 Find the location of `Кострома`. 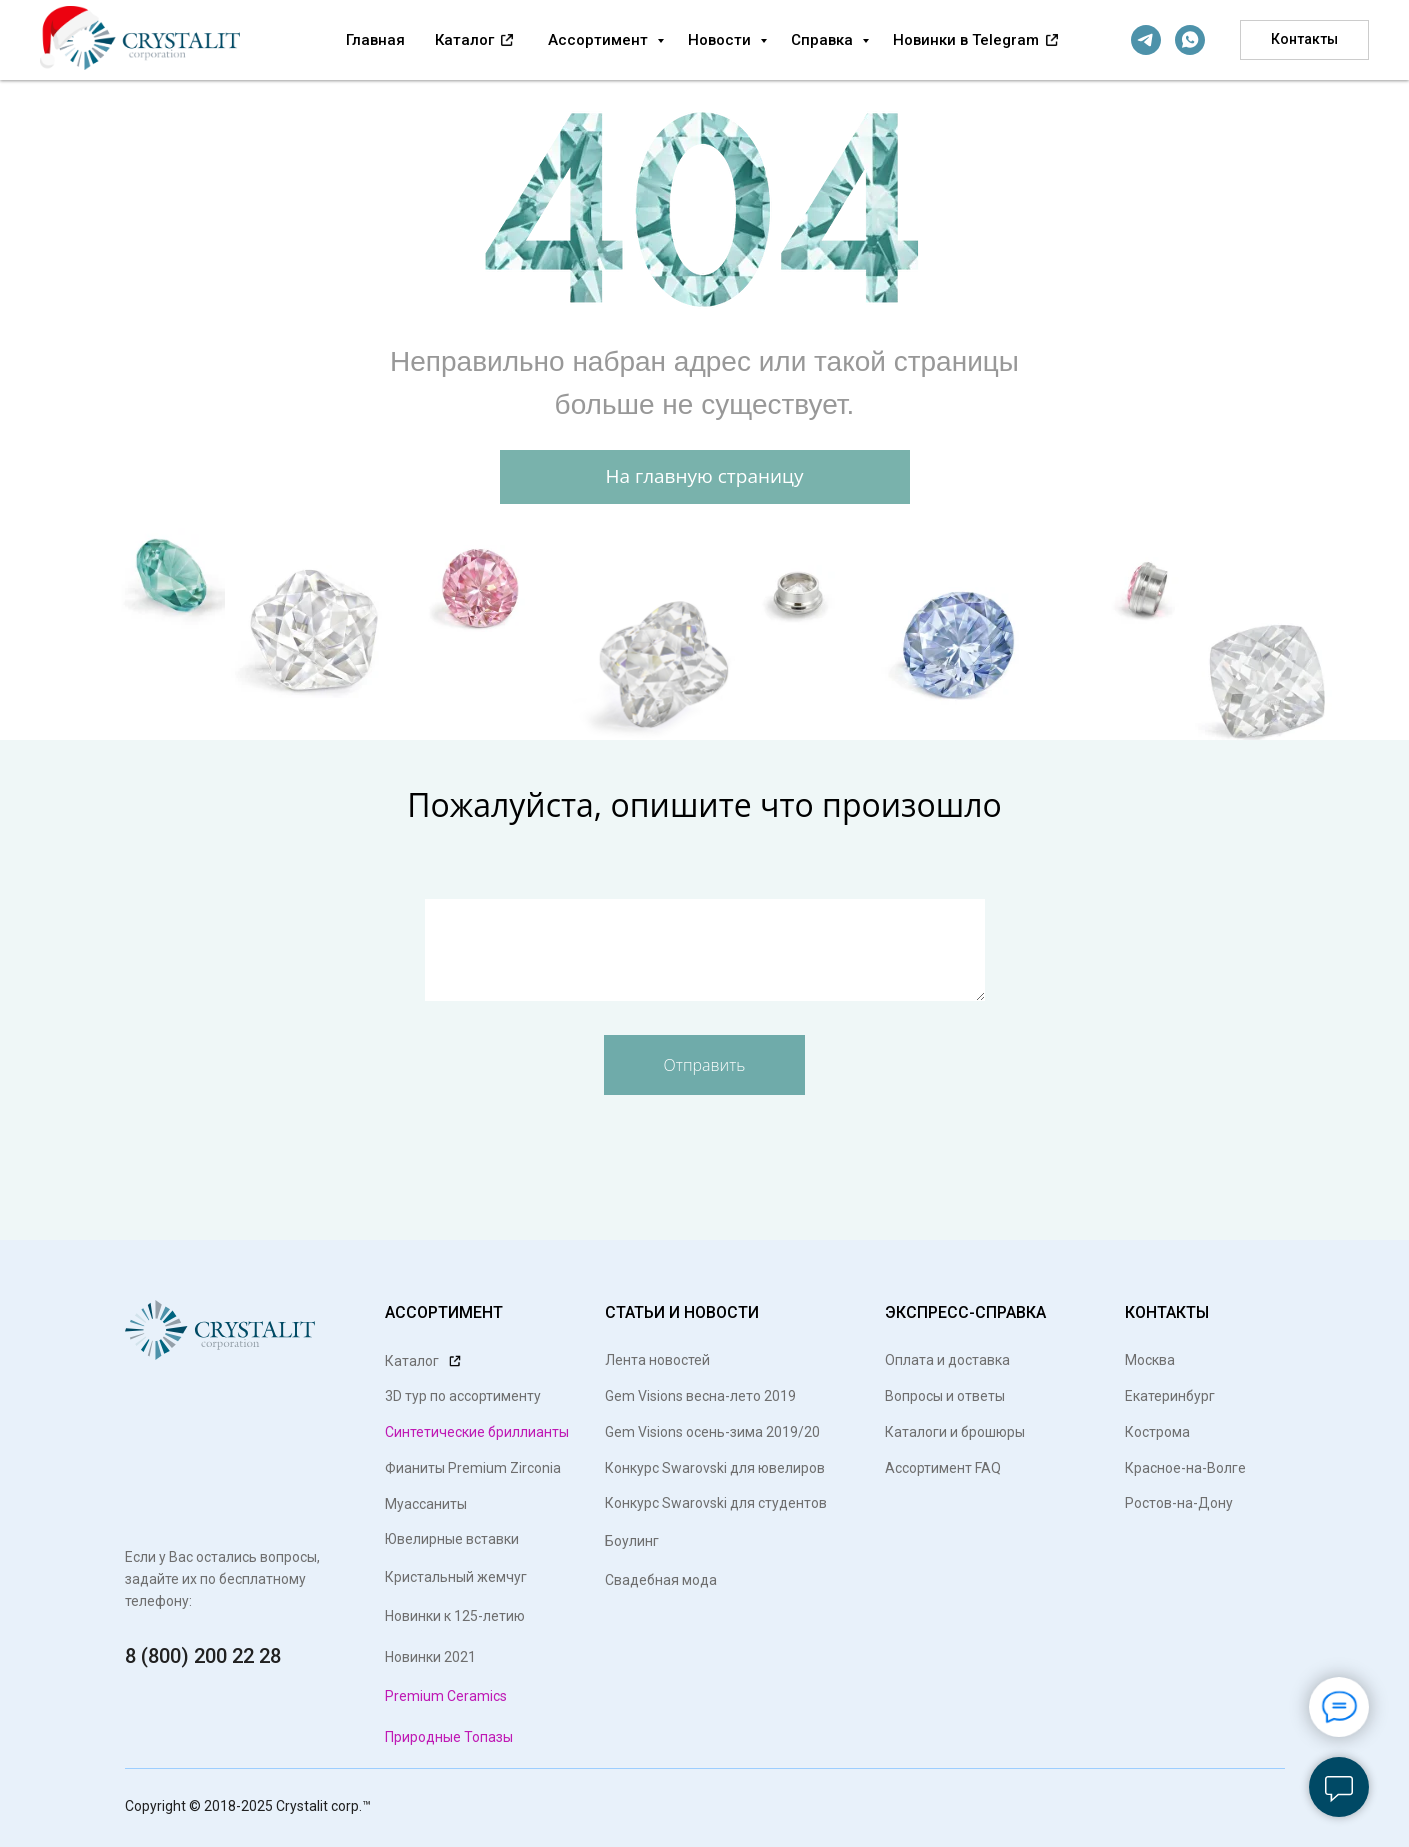

Кострома is located at coordinates (1157, 1432).